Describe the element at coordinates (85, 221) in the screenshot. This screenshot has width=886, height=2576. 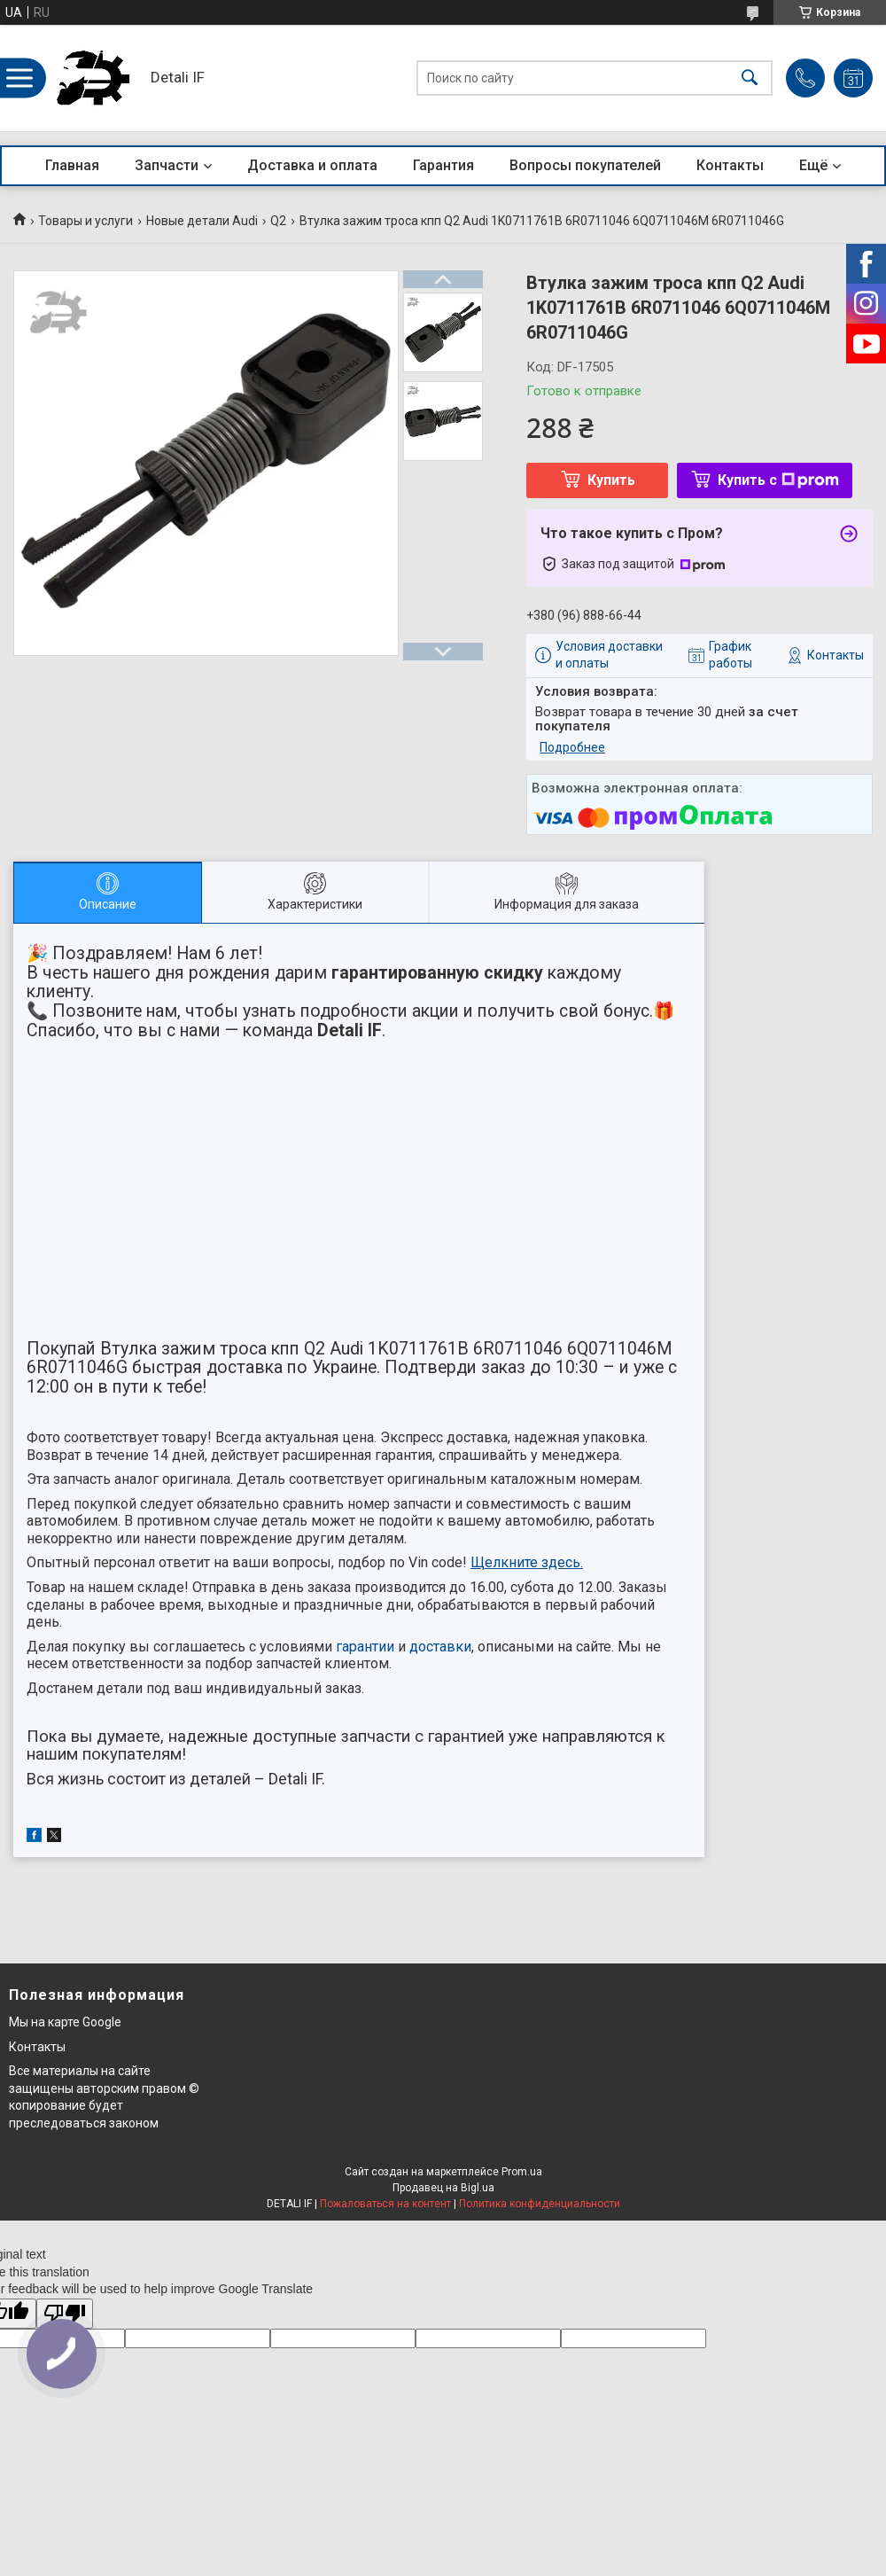
I see `Товары и услуги` at that location.